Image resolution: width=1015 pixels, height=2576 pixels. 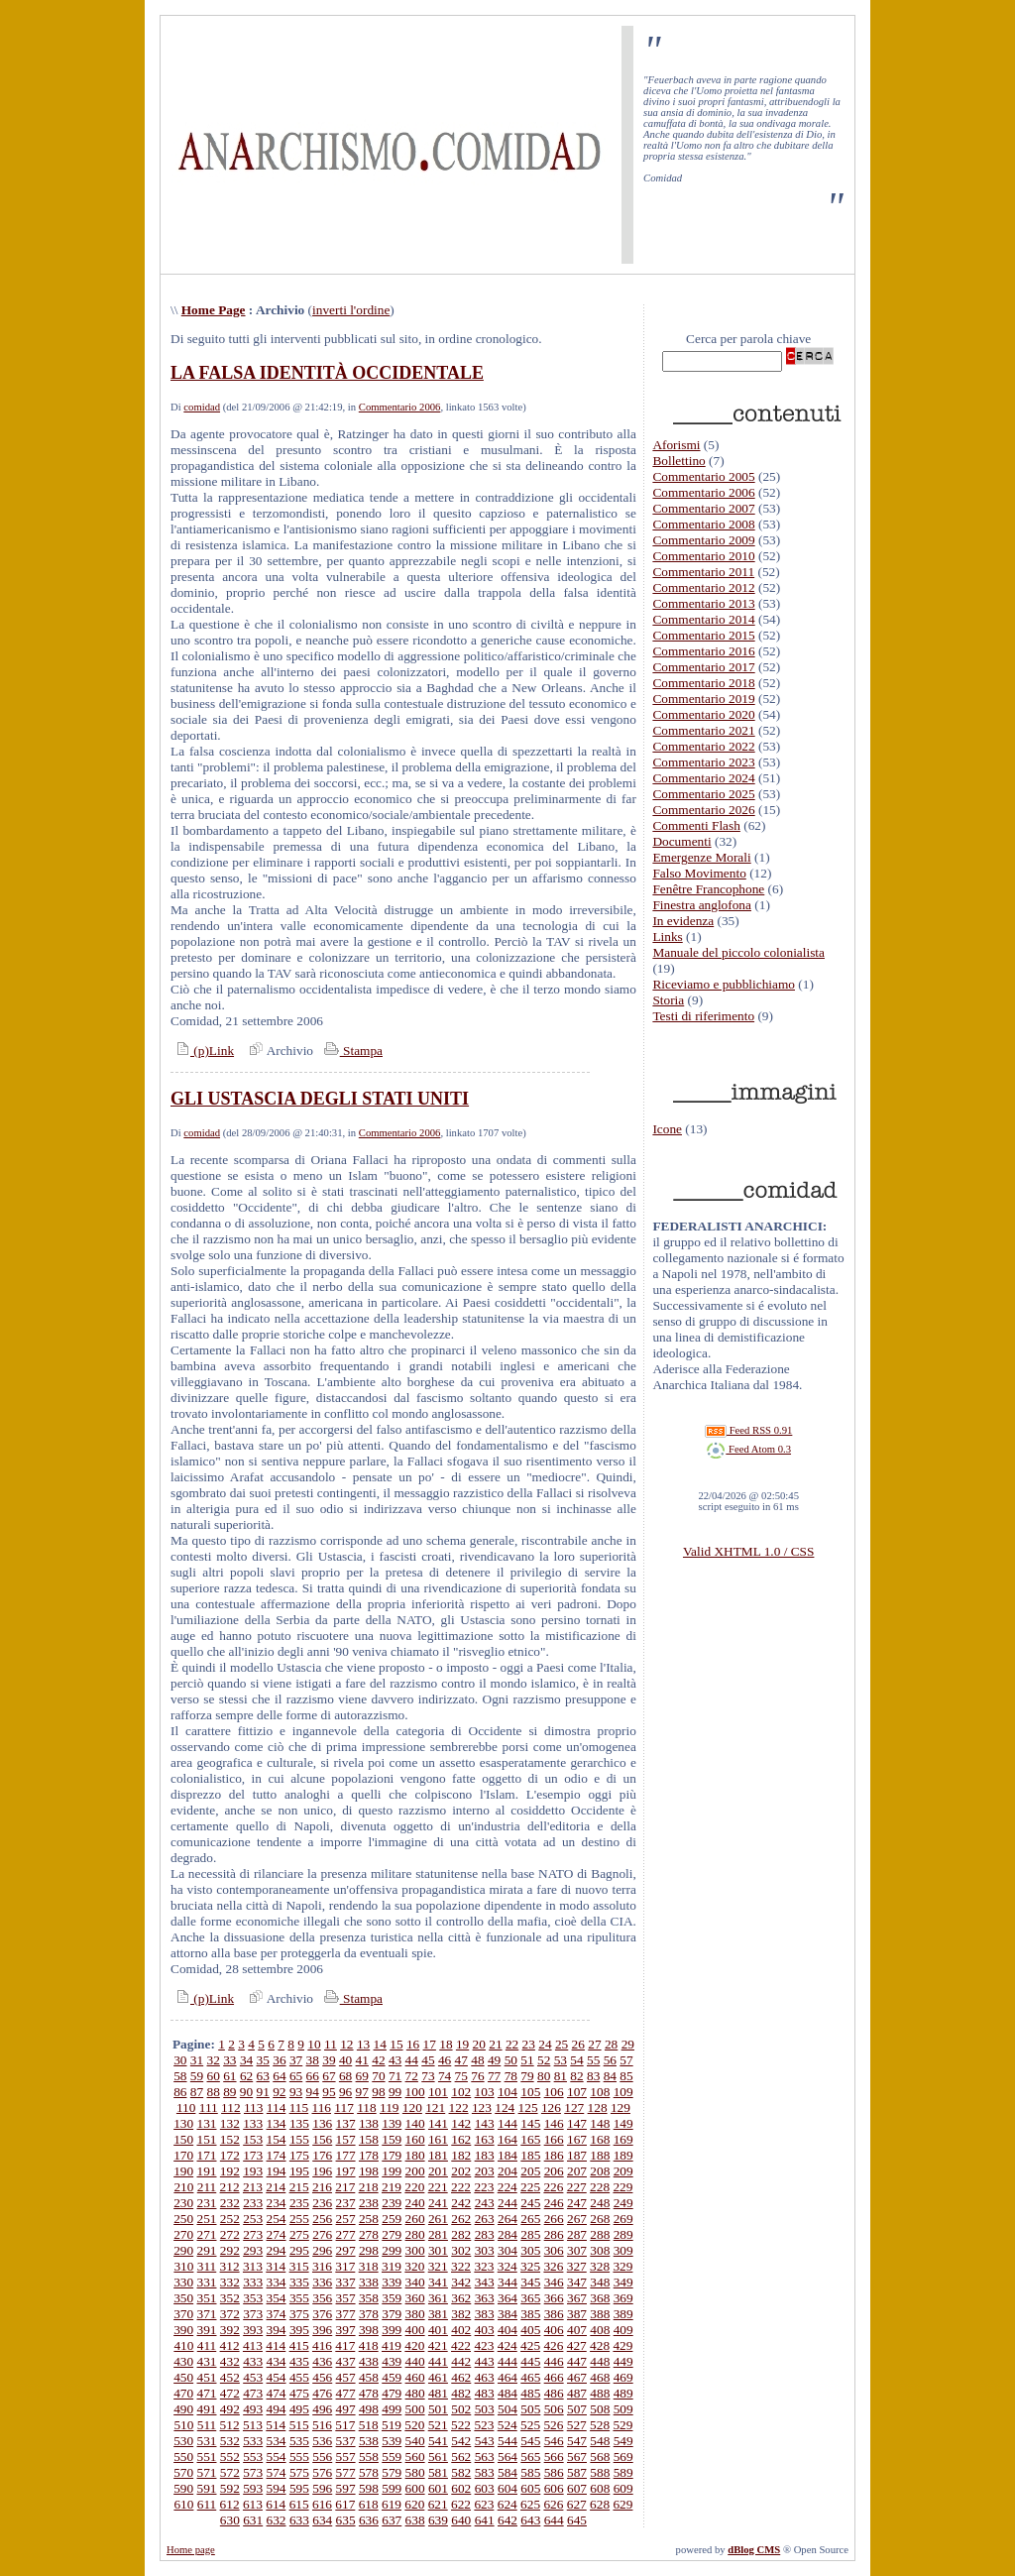 I want to click on 391, so click(x=207, y=2329).